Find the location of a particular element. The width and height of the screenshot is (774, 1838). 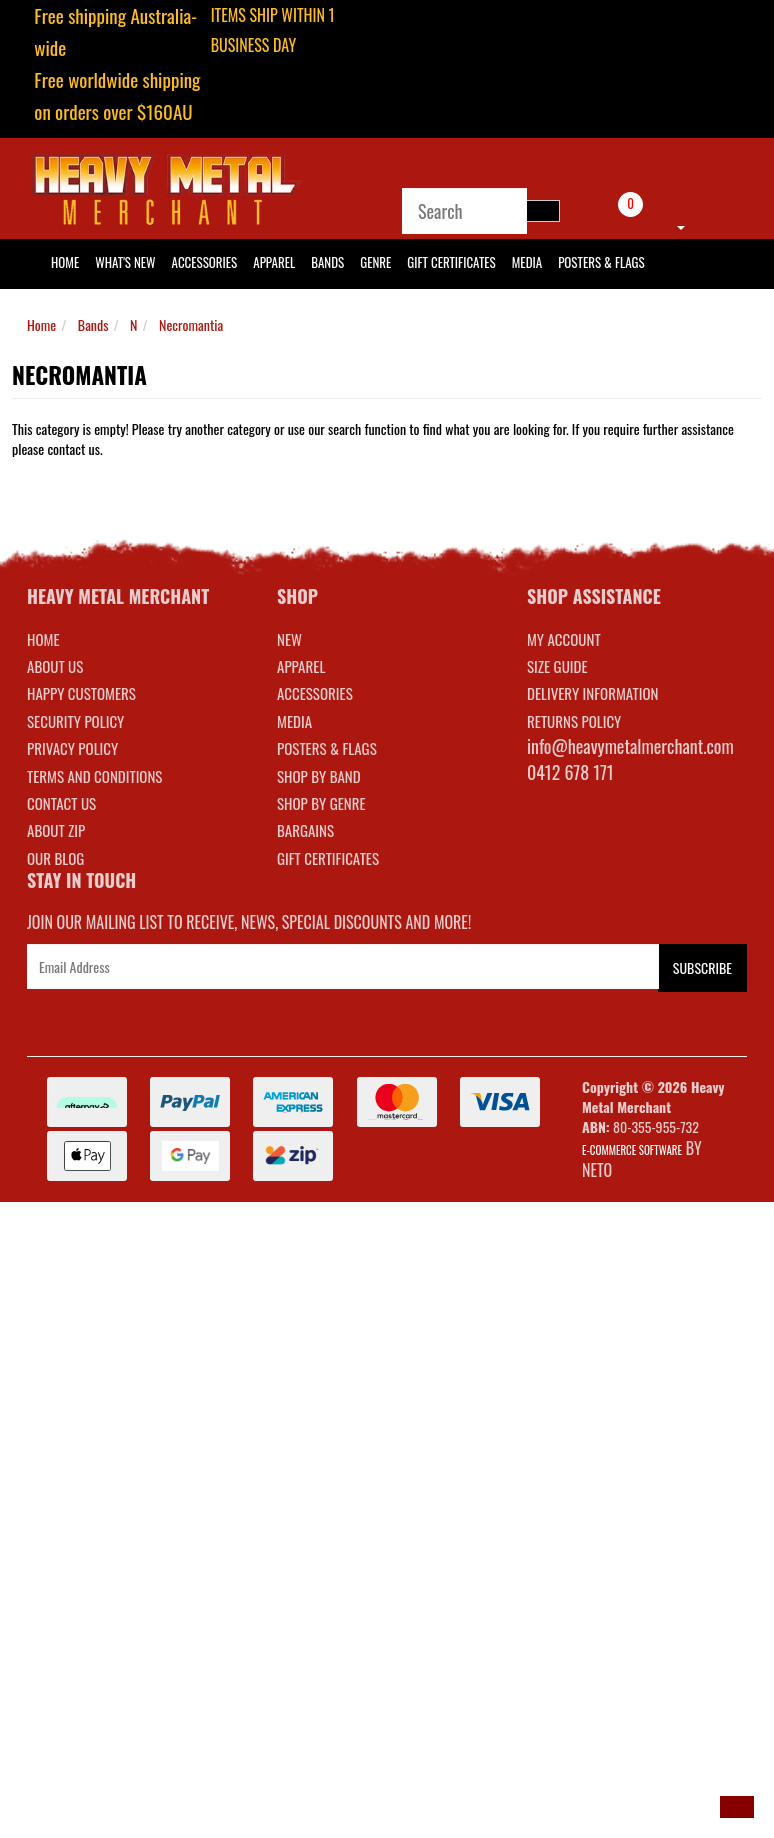

Posters & Flags is located at coordinates (601, 262).